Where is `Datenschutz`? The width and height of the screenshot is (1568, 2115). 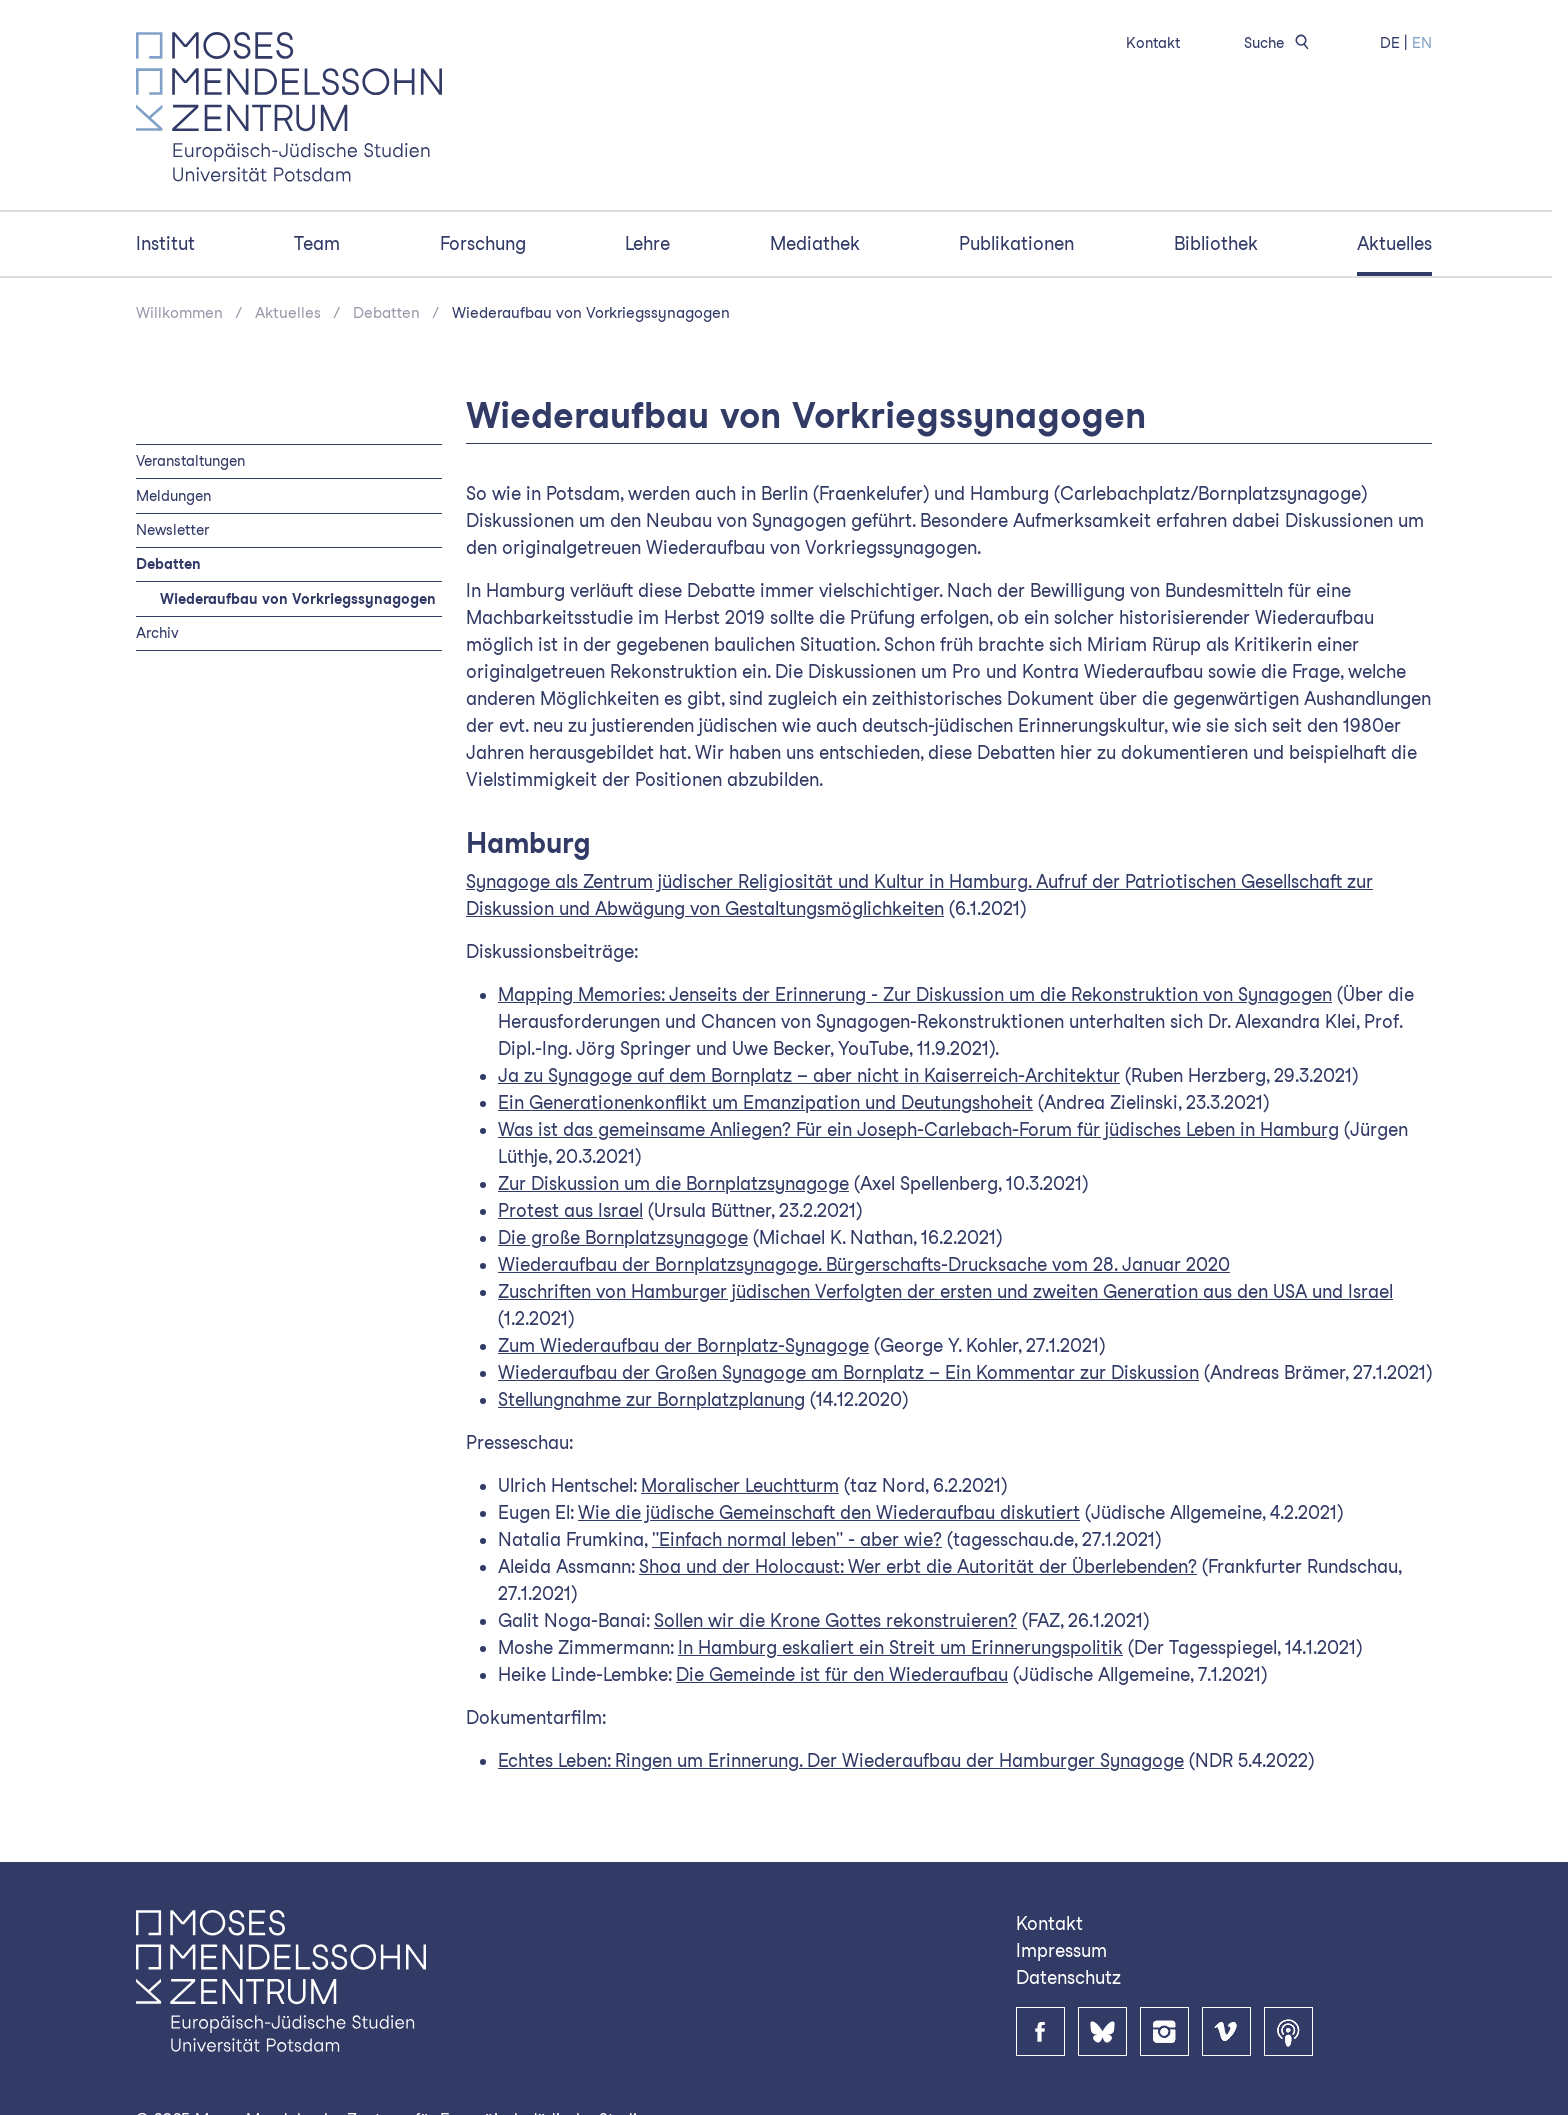
Datenschutz is located at coordinates (1068, 1977).